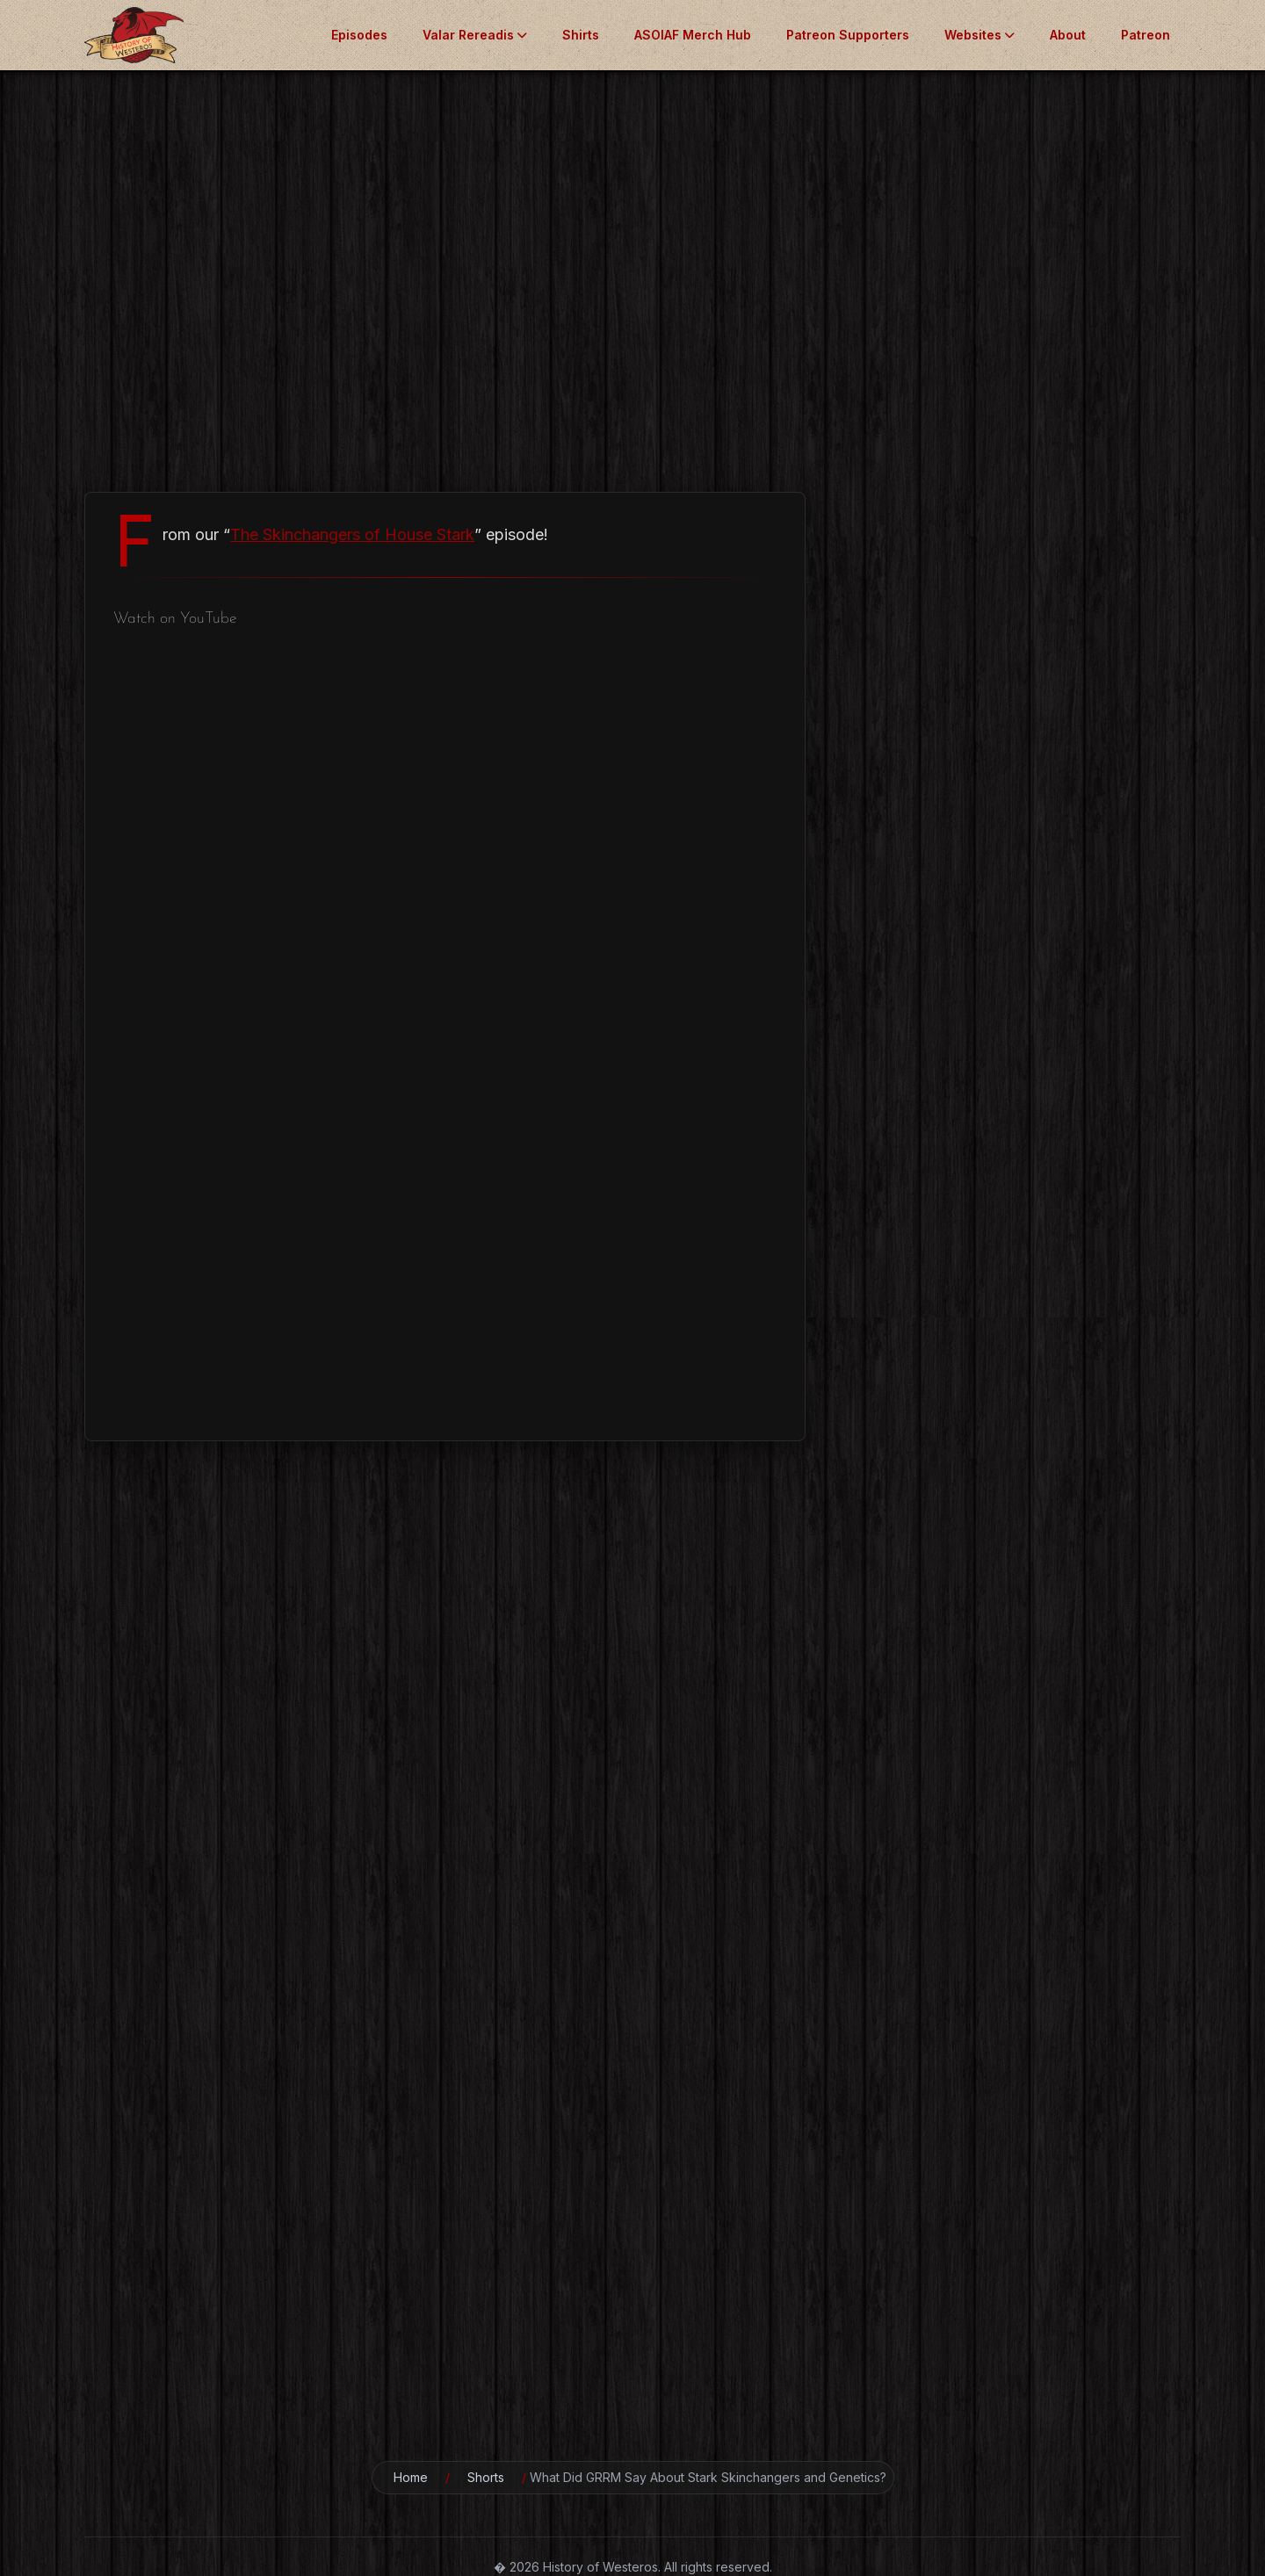 The image size is (1265, 2576). What do you see at coordinates (580, 34) in the screenshot?
I see `Shirts` at bounding box center [580, 34].